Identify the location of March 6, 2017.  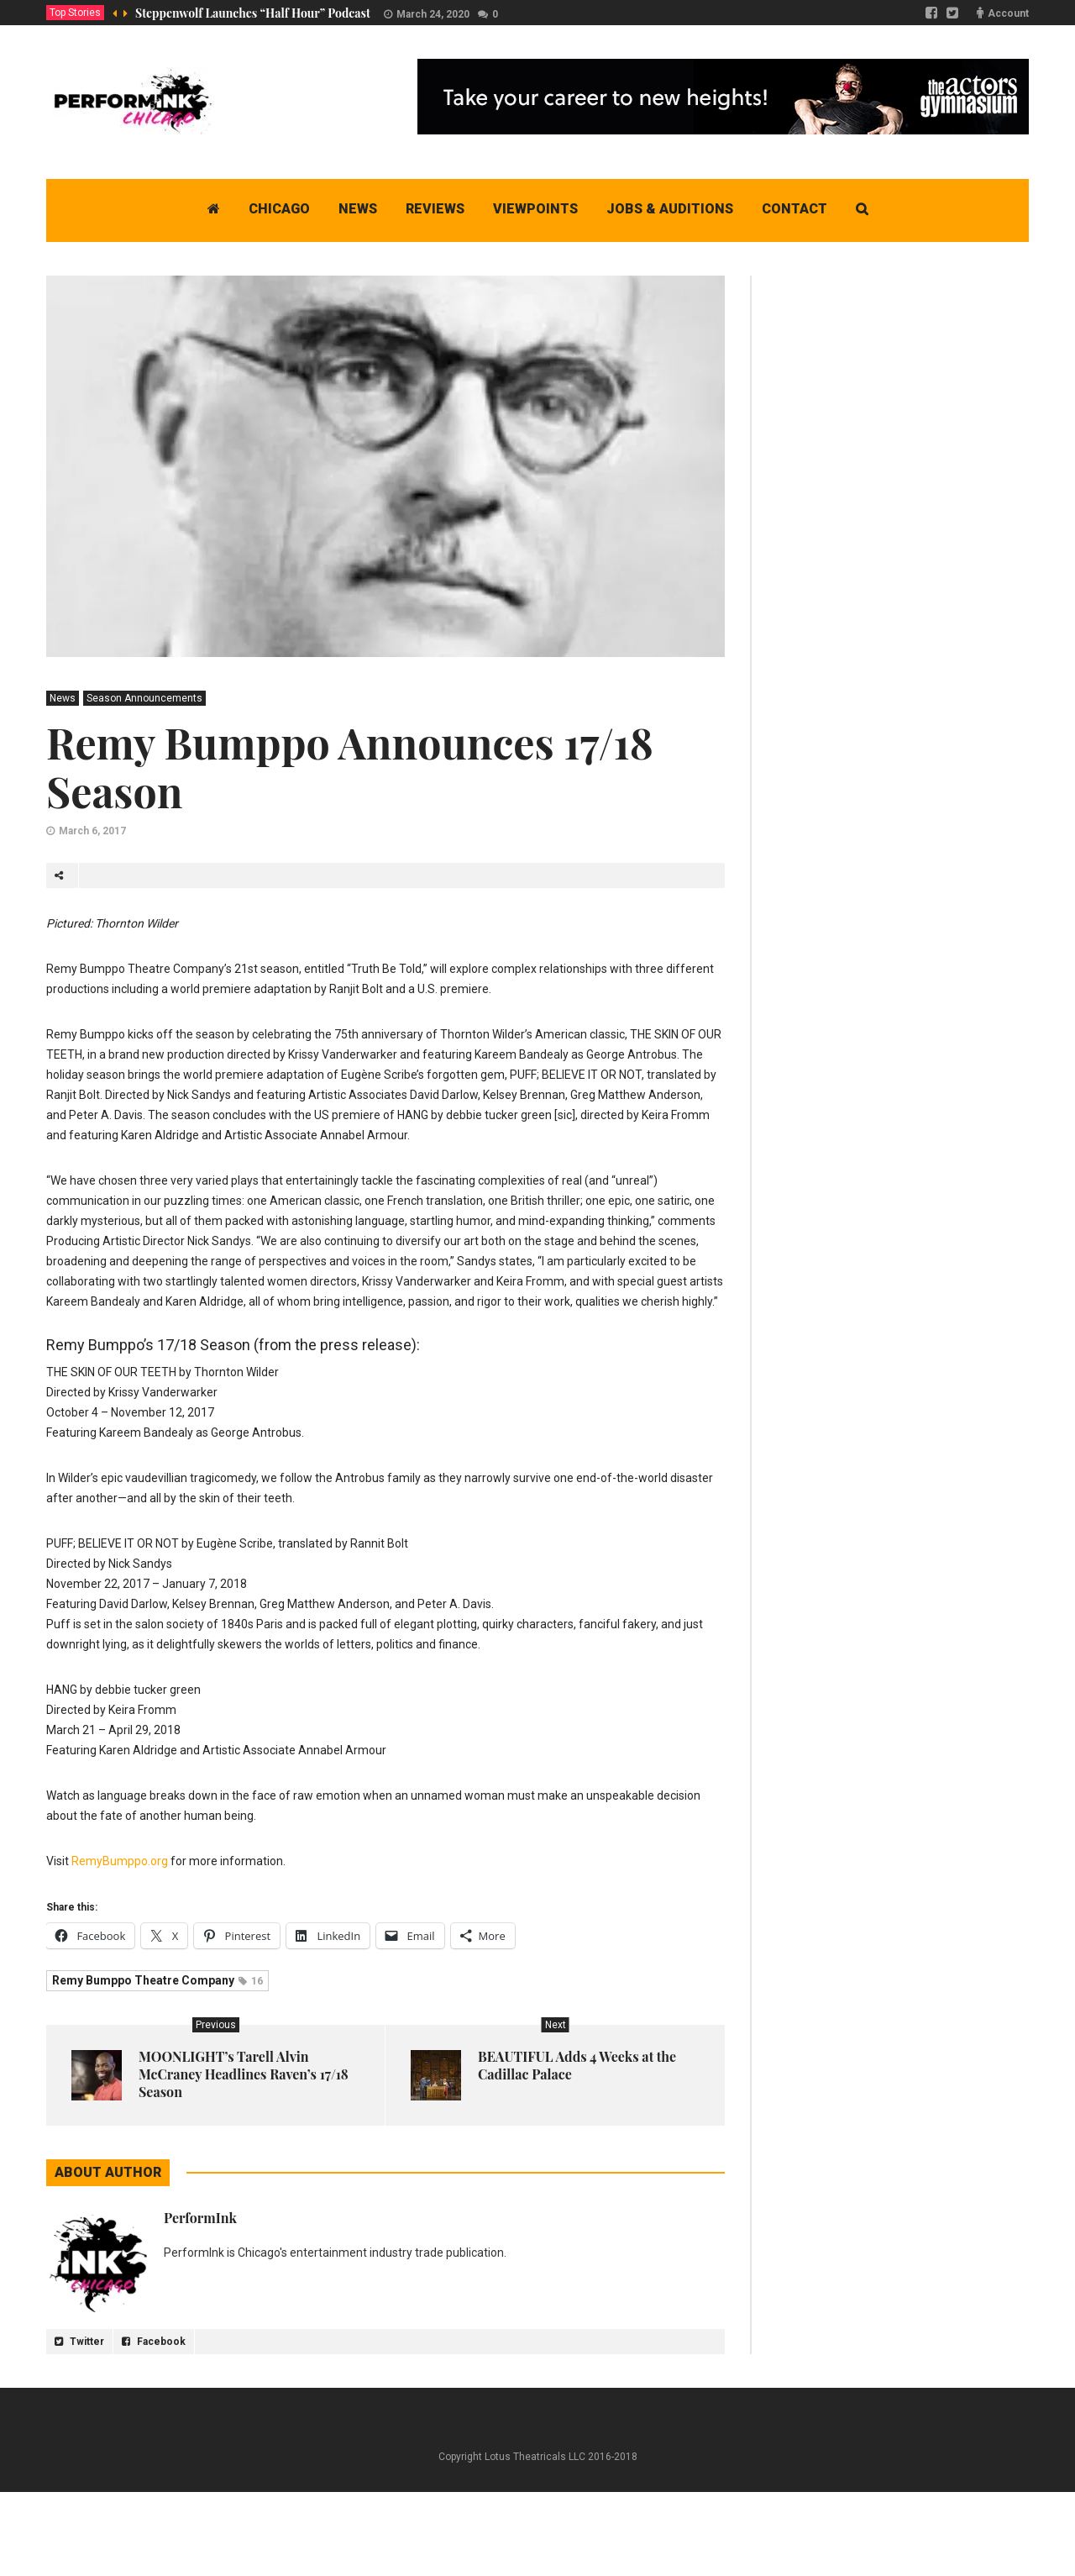
(92, 831).